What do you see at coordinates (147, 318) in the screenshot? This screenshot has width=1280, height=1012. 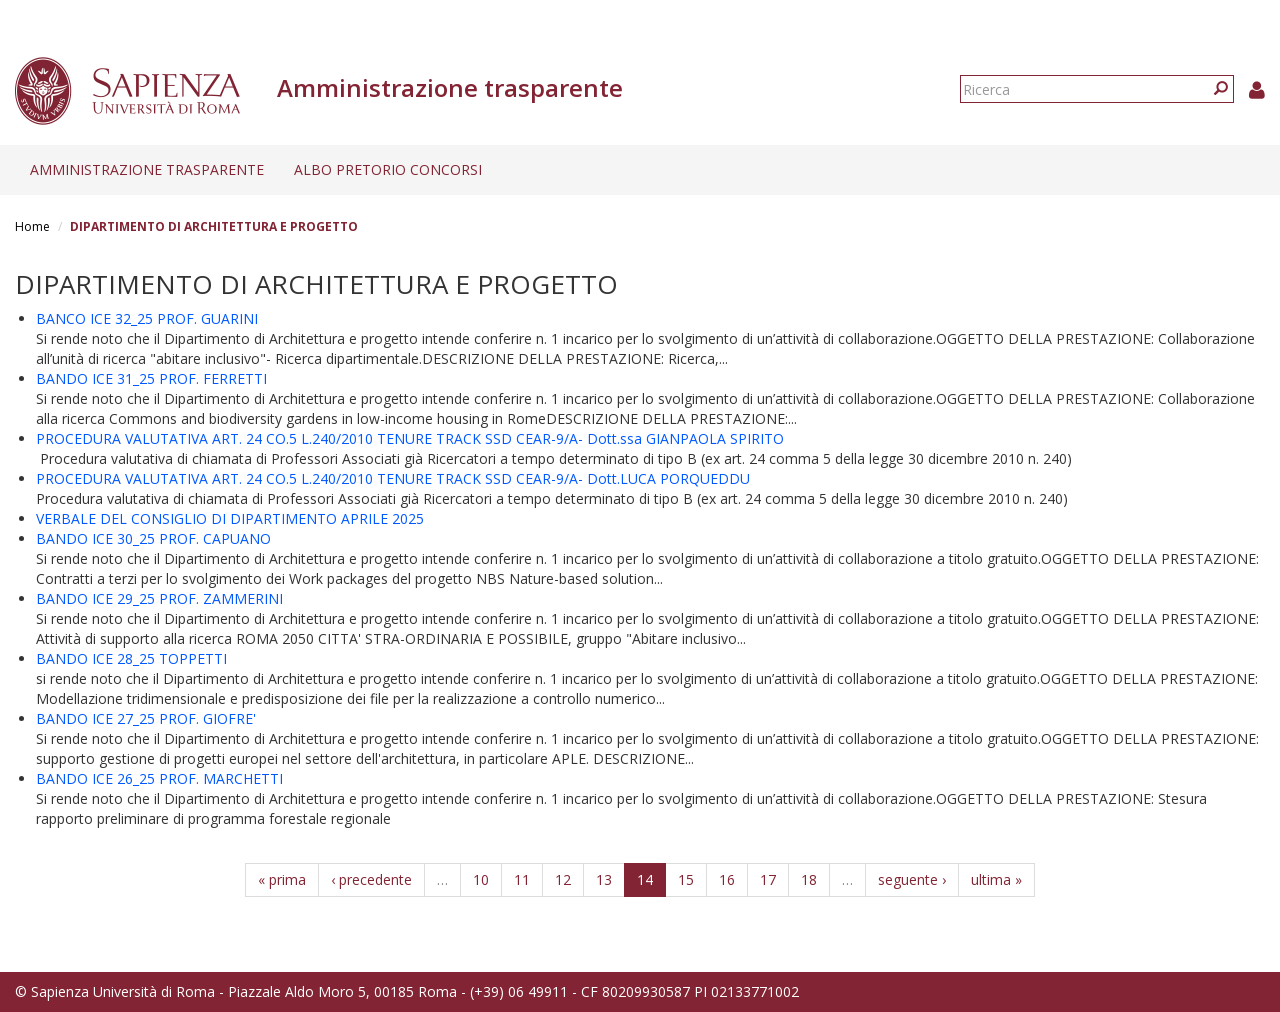 I see `BANCO ICE 32_25 PROF. GUARINI` at bounding box center [147, 318].